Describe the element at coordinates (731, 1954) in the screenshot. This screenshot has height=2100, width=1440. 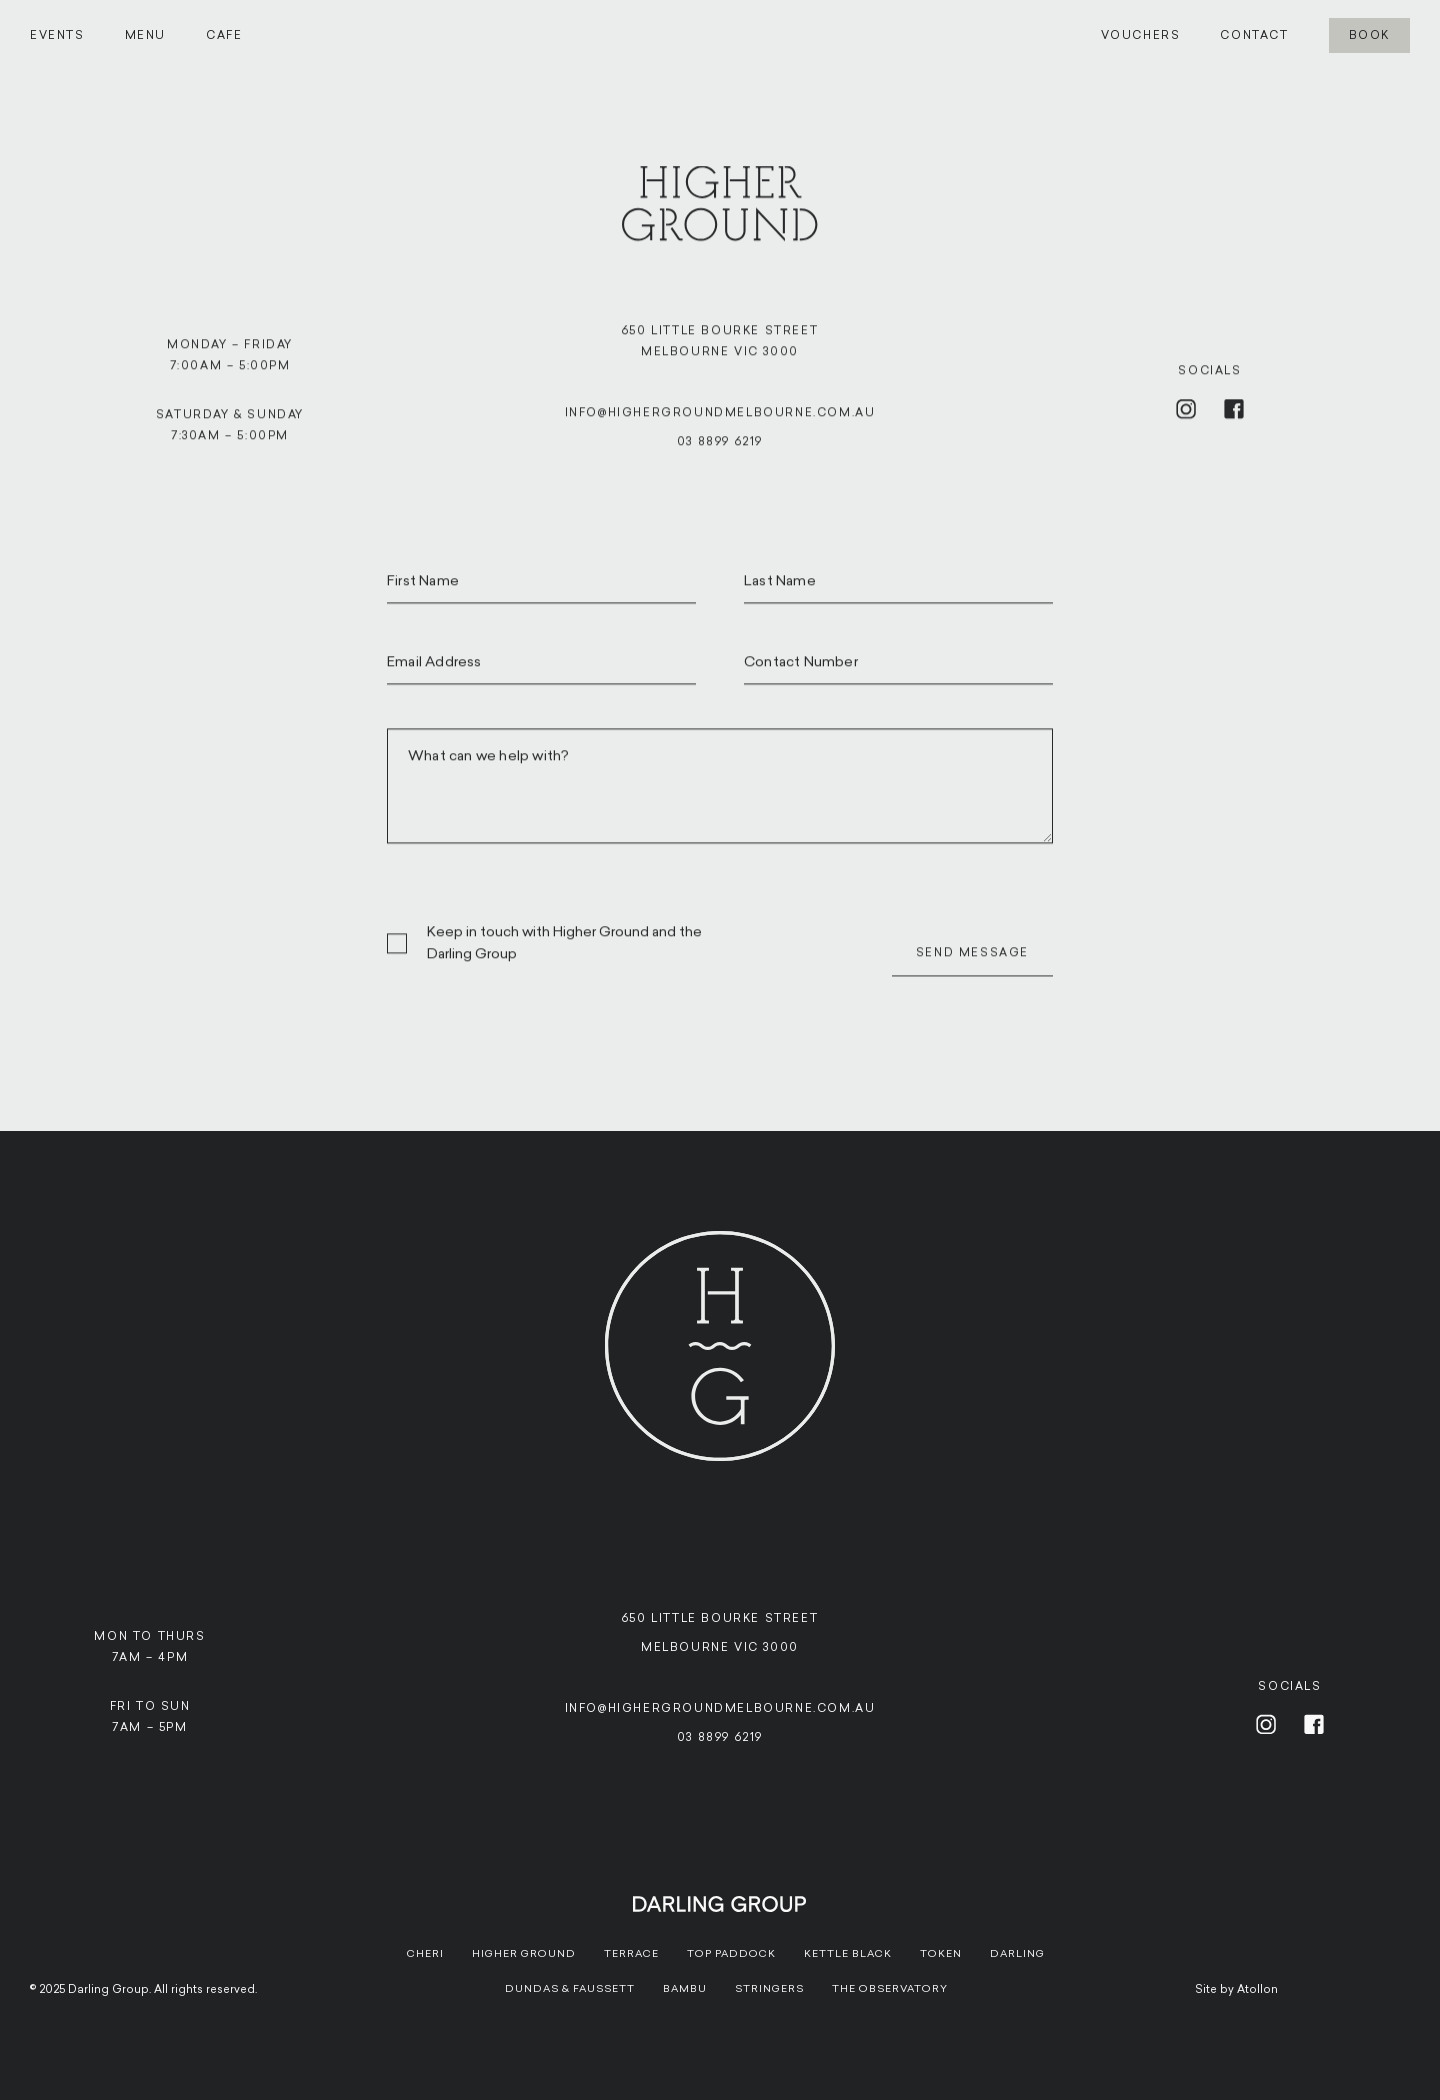
I see `Top paddock` at that location.